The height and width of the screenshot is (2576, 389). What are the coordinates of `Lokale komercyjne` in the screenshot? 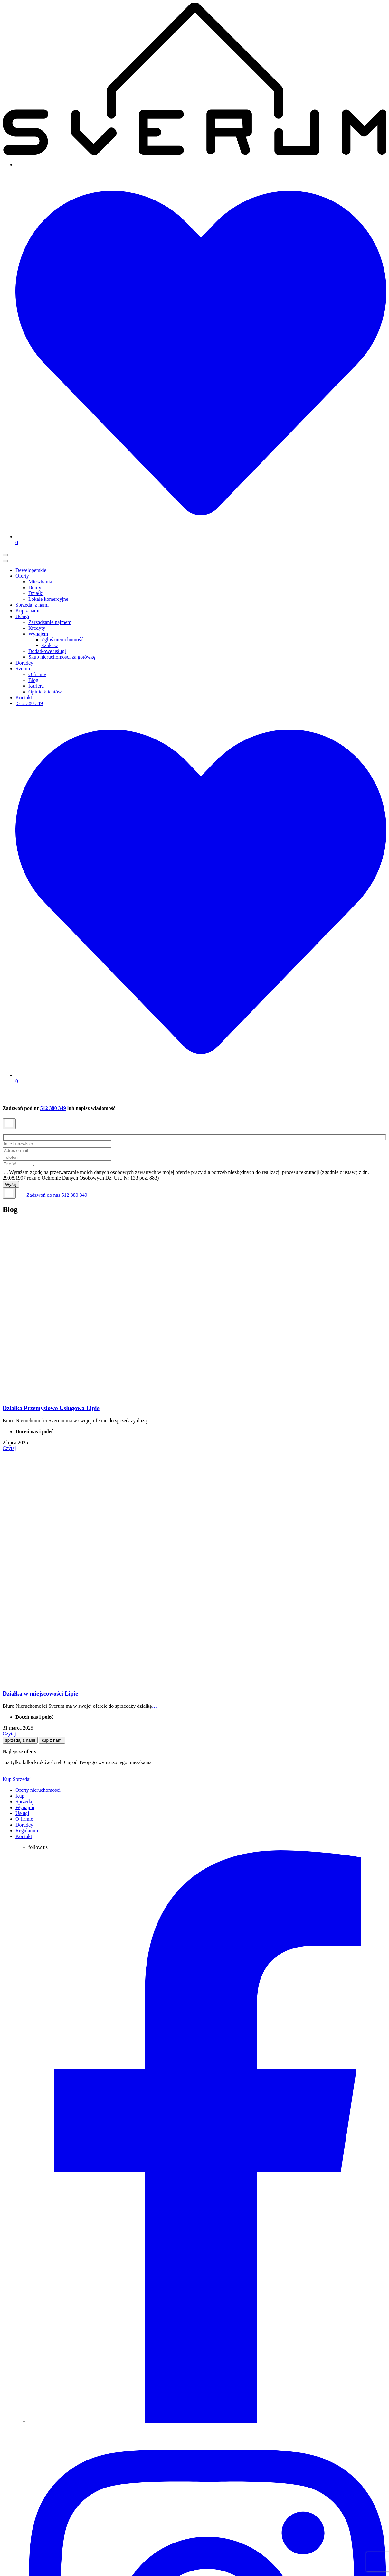 It's located at (48, 599).